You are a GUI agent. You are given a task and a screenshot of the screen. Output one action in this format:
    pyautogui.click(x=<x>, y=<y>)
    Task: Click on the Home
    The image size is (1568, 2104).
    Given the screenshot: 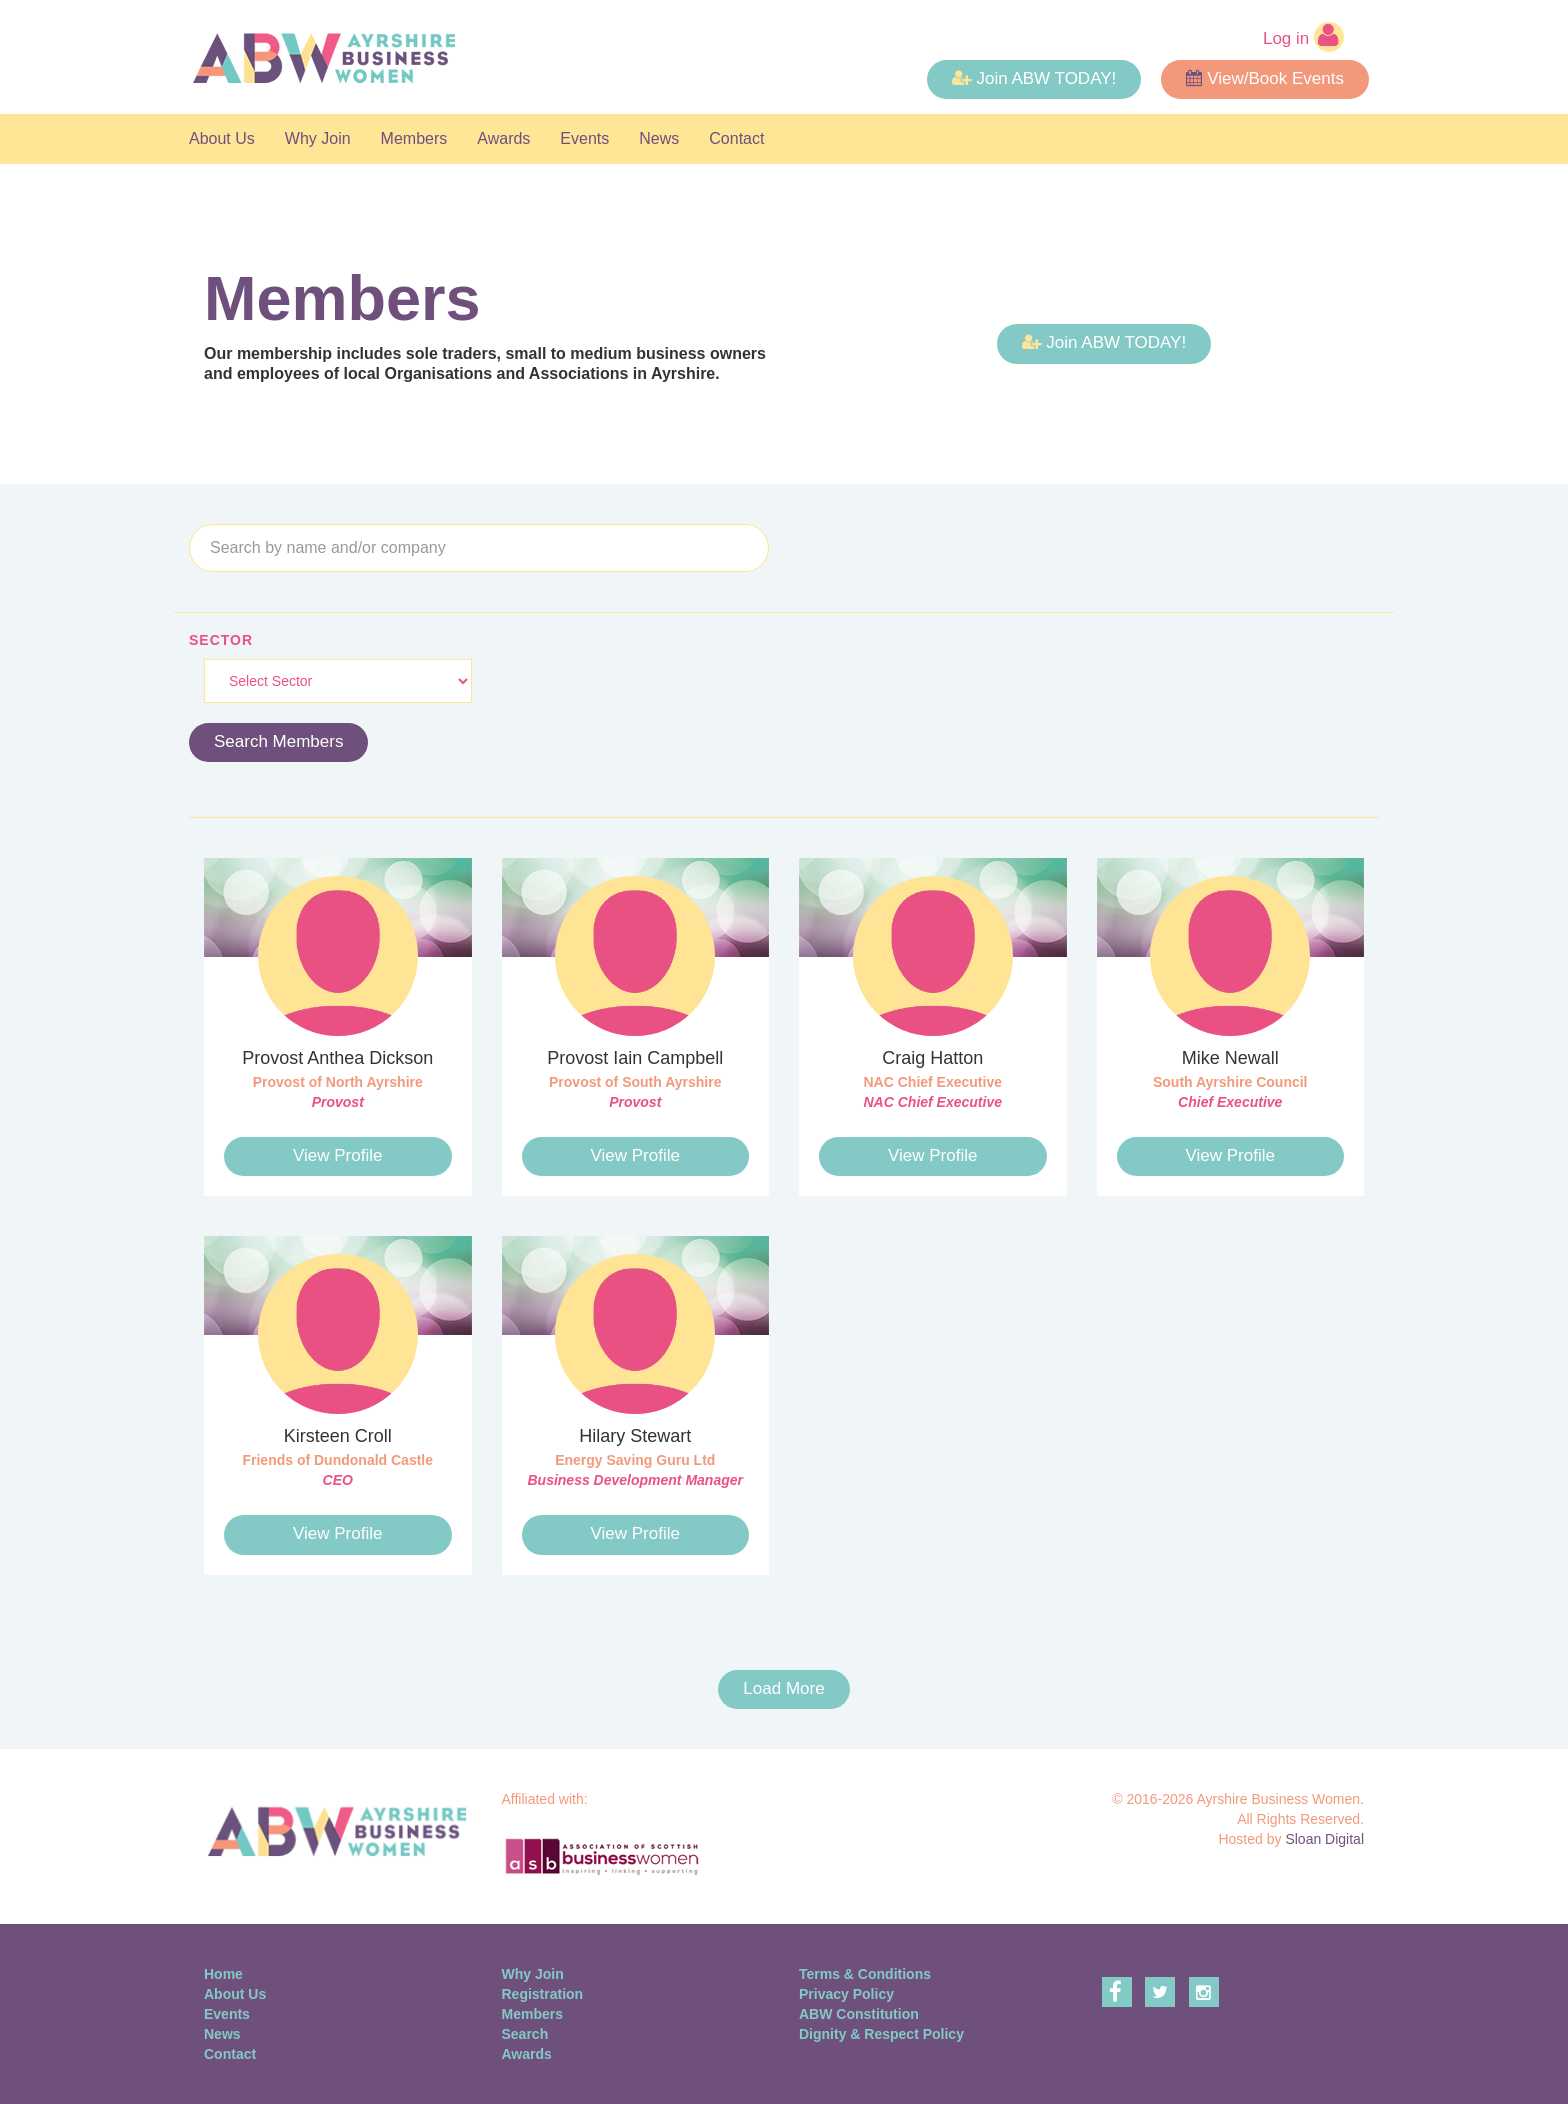 What is the action you would take?
    pyautogui.click(x=223, y=1974)
    